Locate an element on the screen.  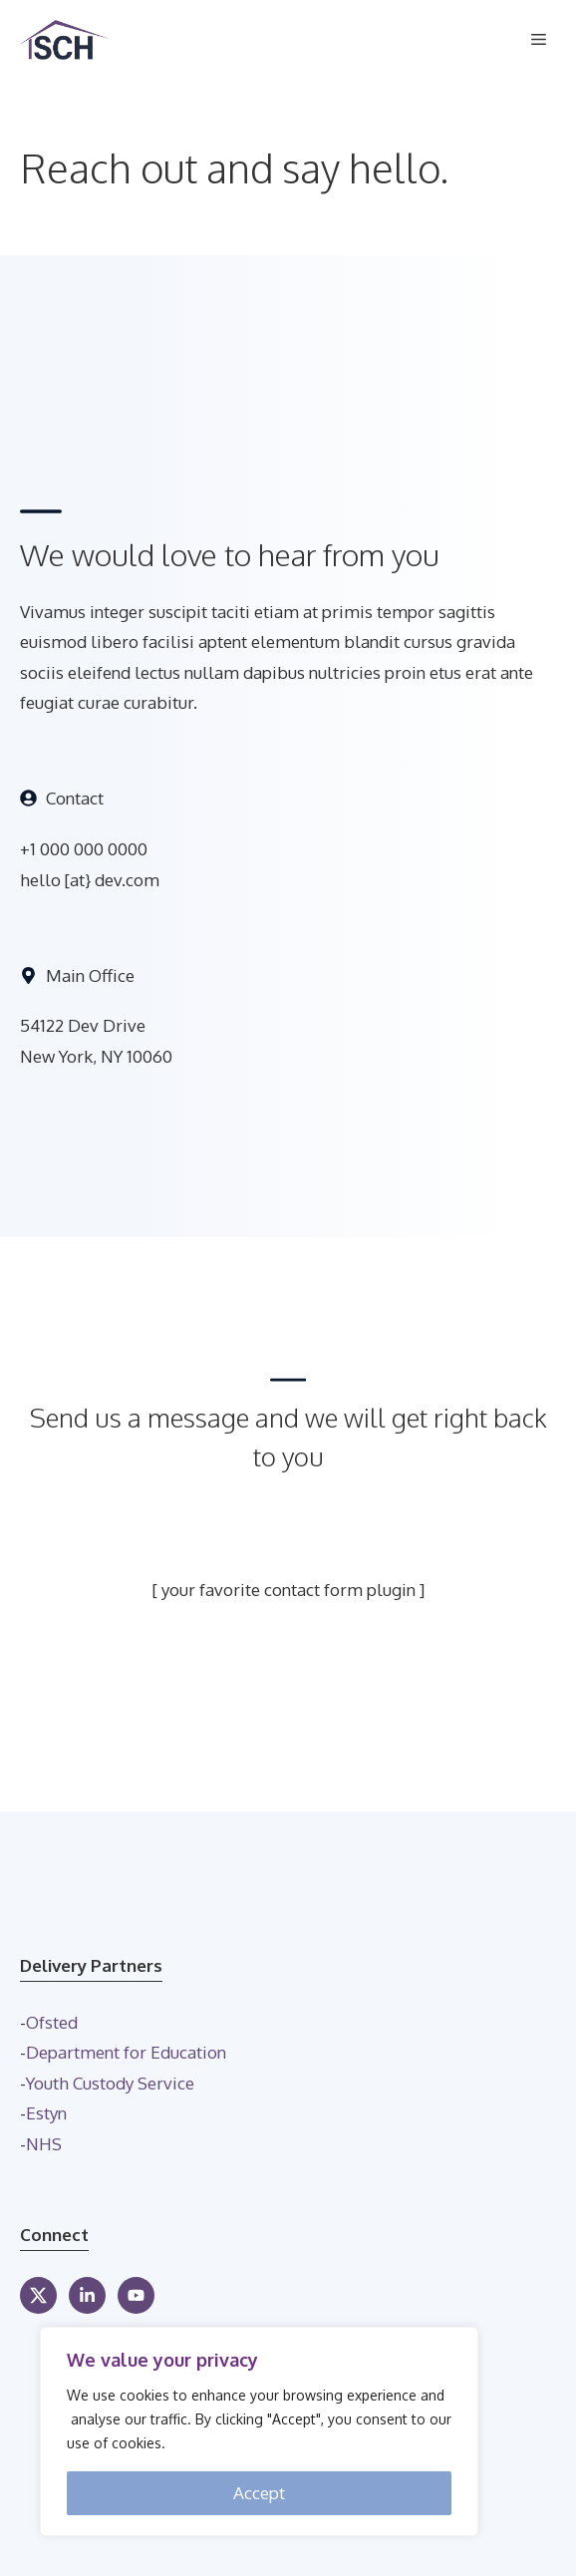
Estyn is located at coordinates (46, 2112).